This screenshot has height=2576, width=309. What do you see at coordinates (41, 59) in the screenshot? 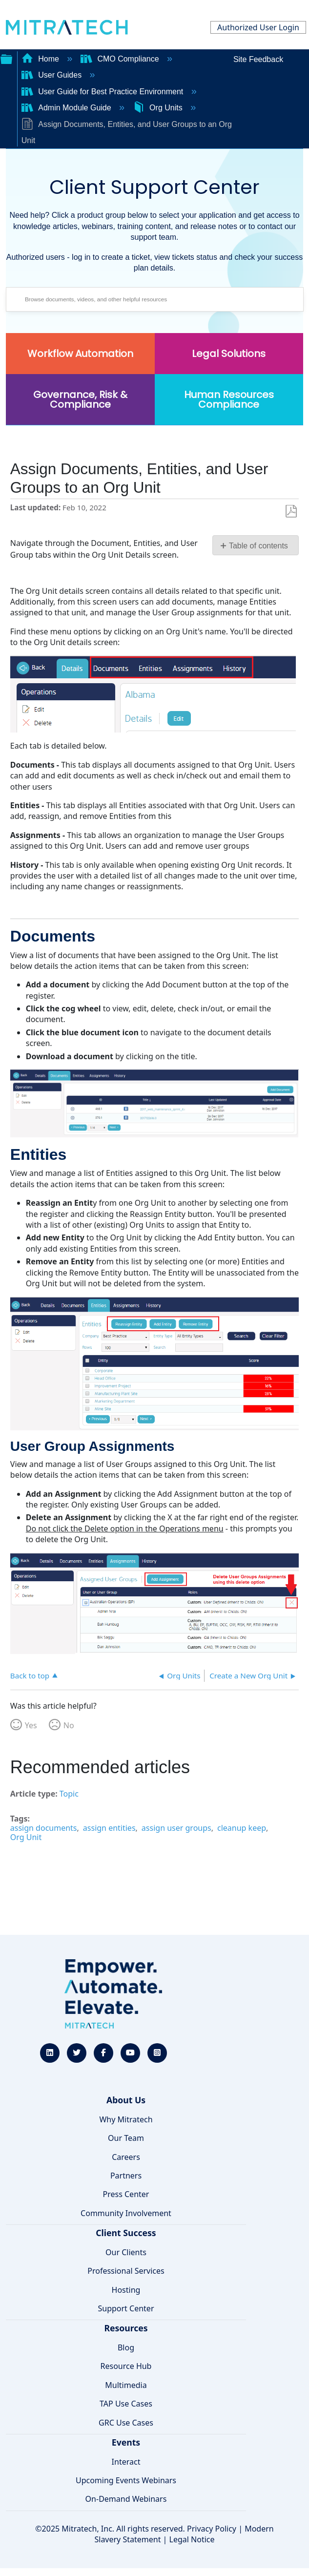
I see `Home` at bounding box center [41, 59].